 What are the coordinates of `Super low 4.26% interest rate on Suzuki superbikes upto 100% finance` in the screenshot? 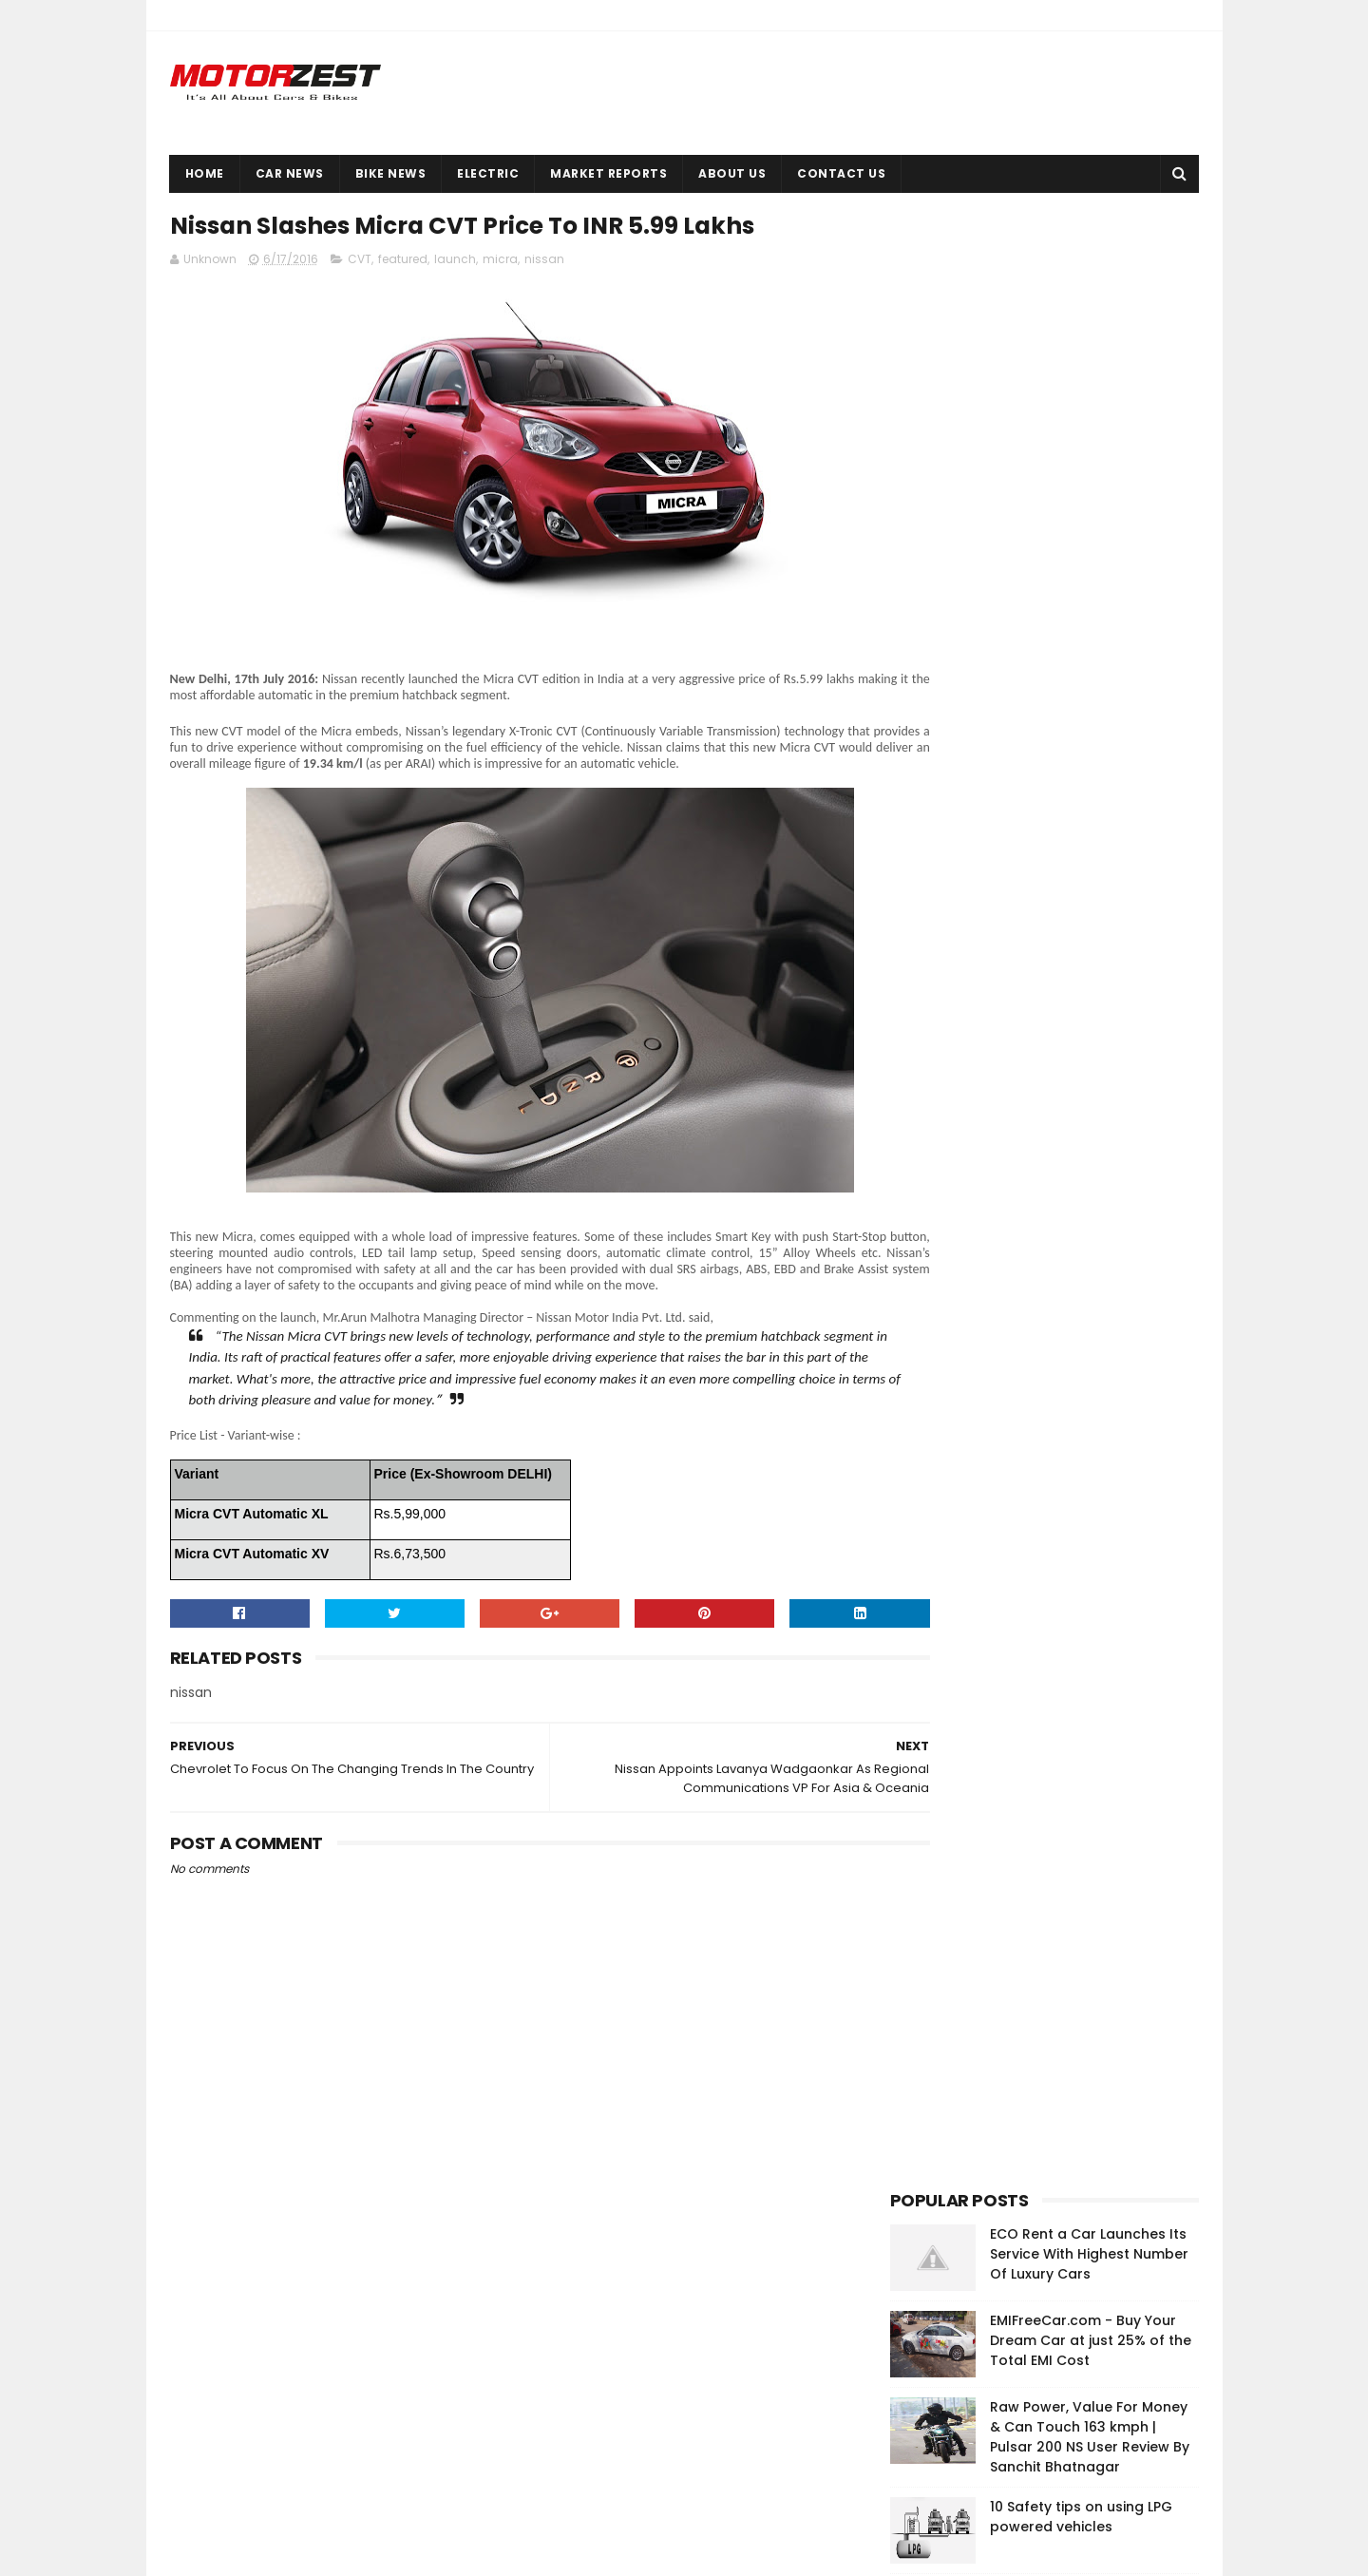 It's located at (1091, 722).